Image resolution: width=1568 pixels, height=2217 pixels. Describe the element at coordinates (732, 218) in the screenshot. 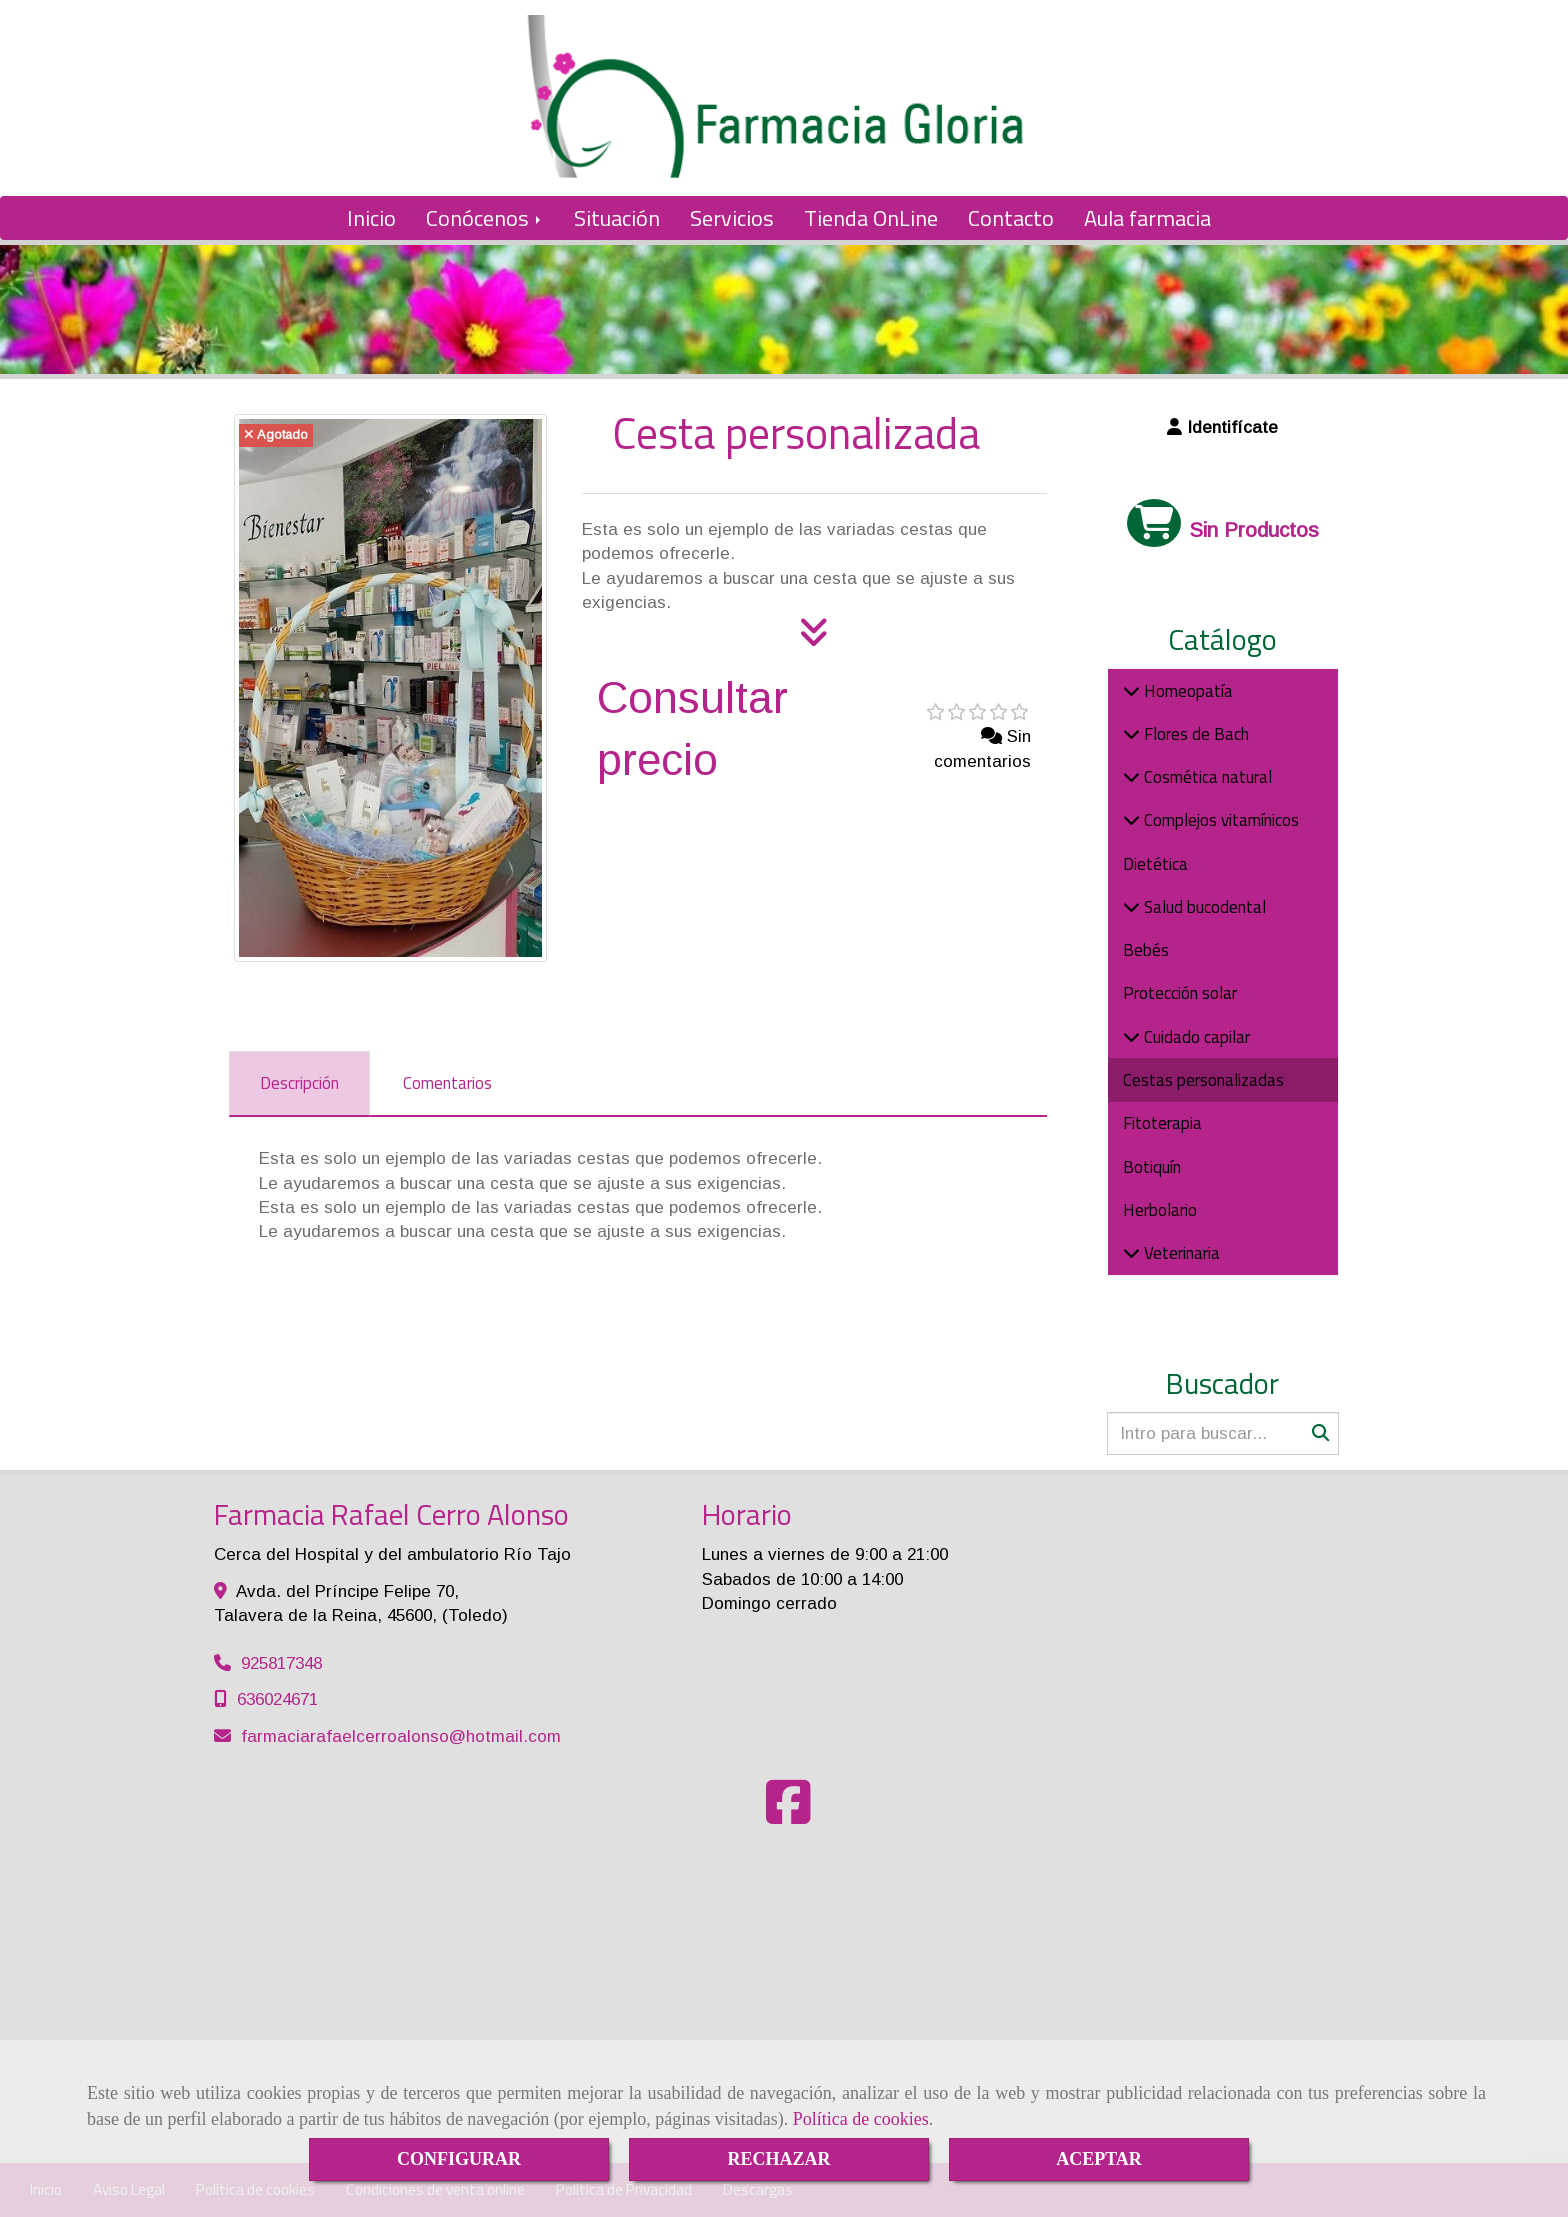

I see `Servicios` at that location.